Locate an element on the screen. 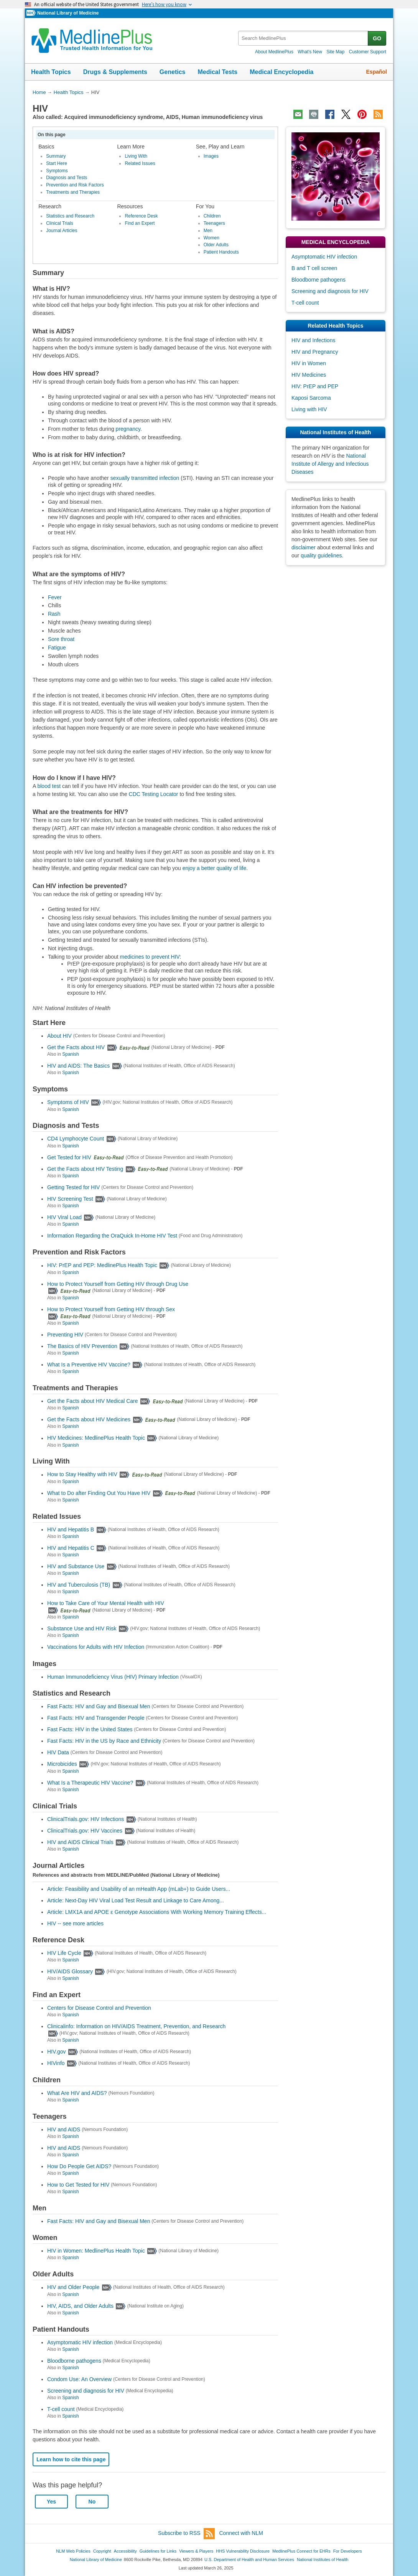 This screenshot has height=2576, width=418. Drugs & Supplements is located at coordinates (115, 72).